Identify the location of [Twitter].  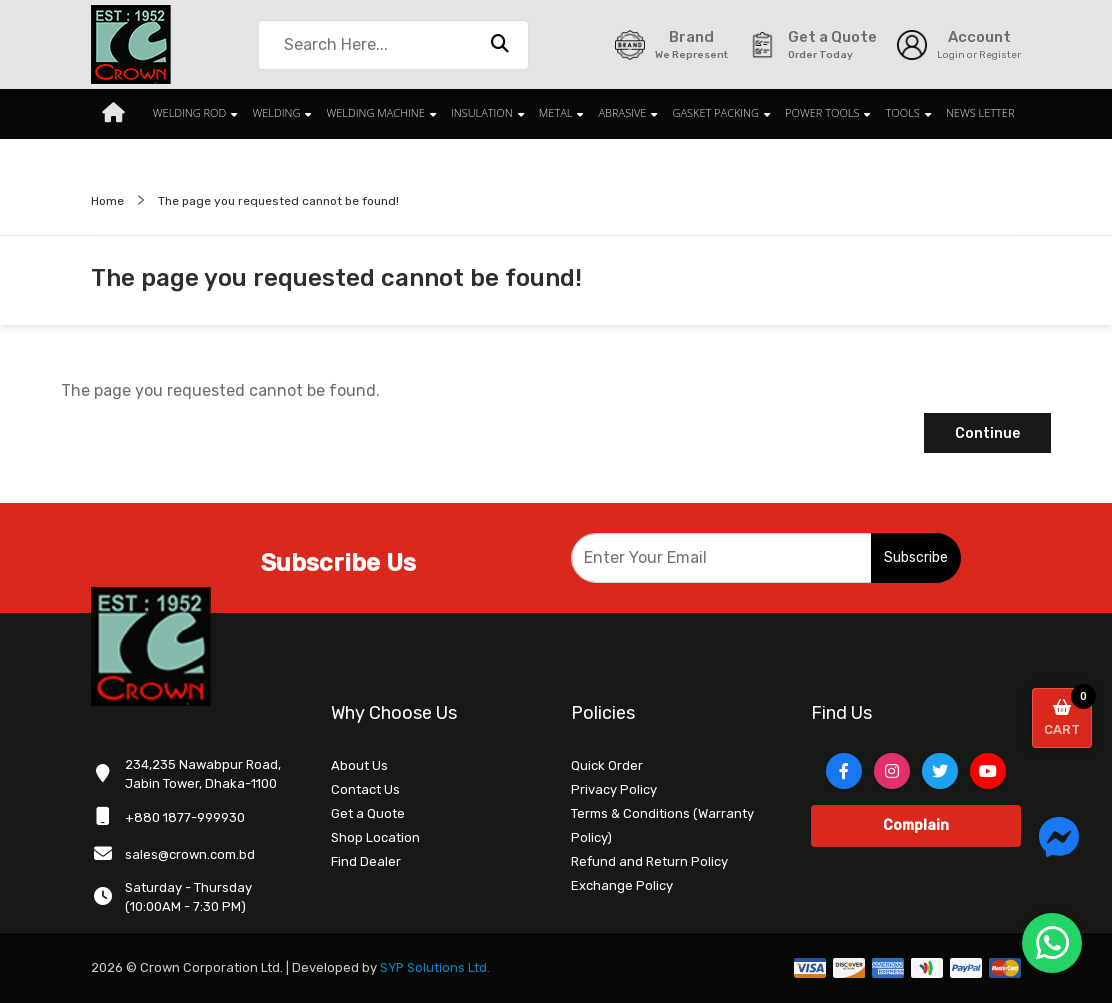
(940, 771).